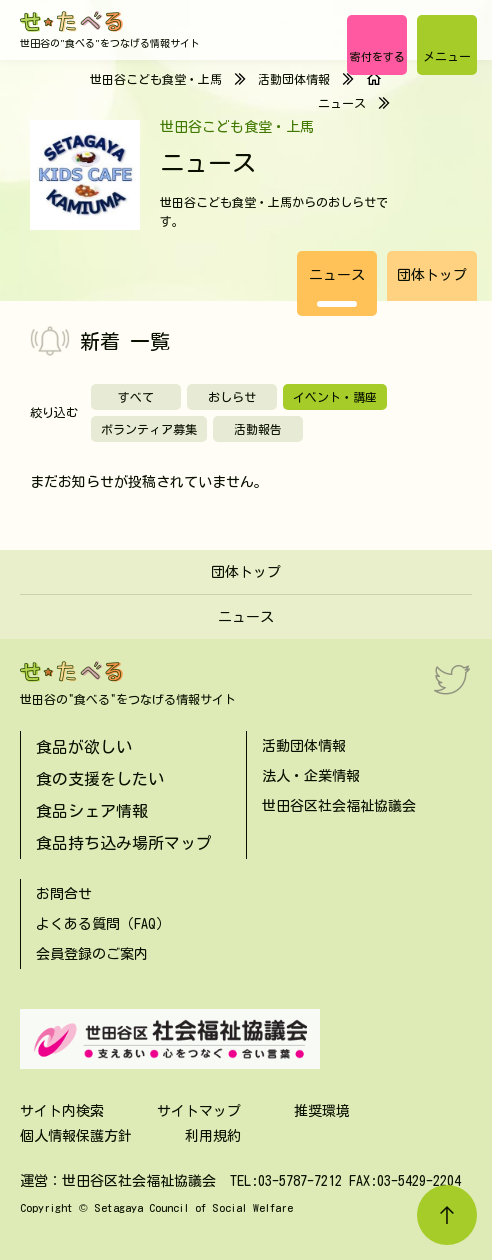 This screenshot has width=492, height=1260. Describe the element at coordinates (294, 79) in the screenshot. I see `活動団体情報` at that location.